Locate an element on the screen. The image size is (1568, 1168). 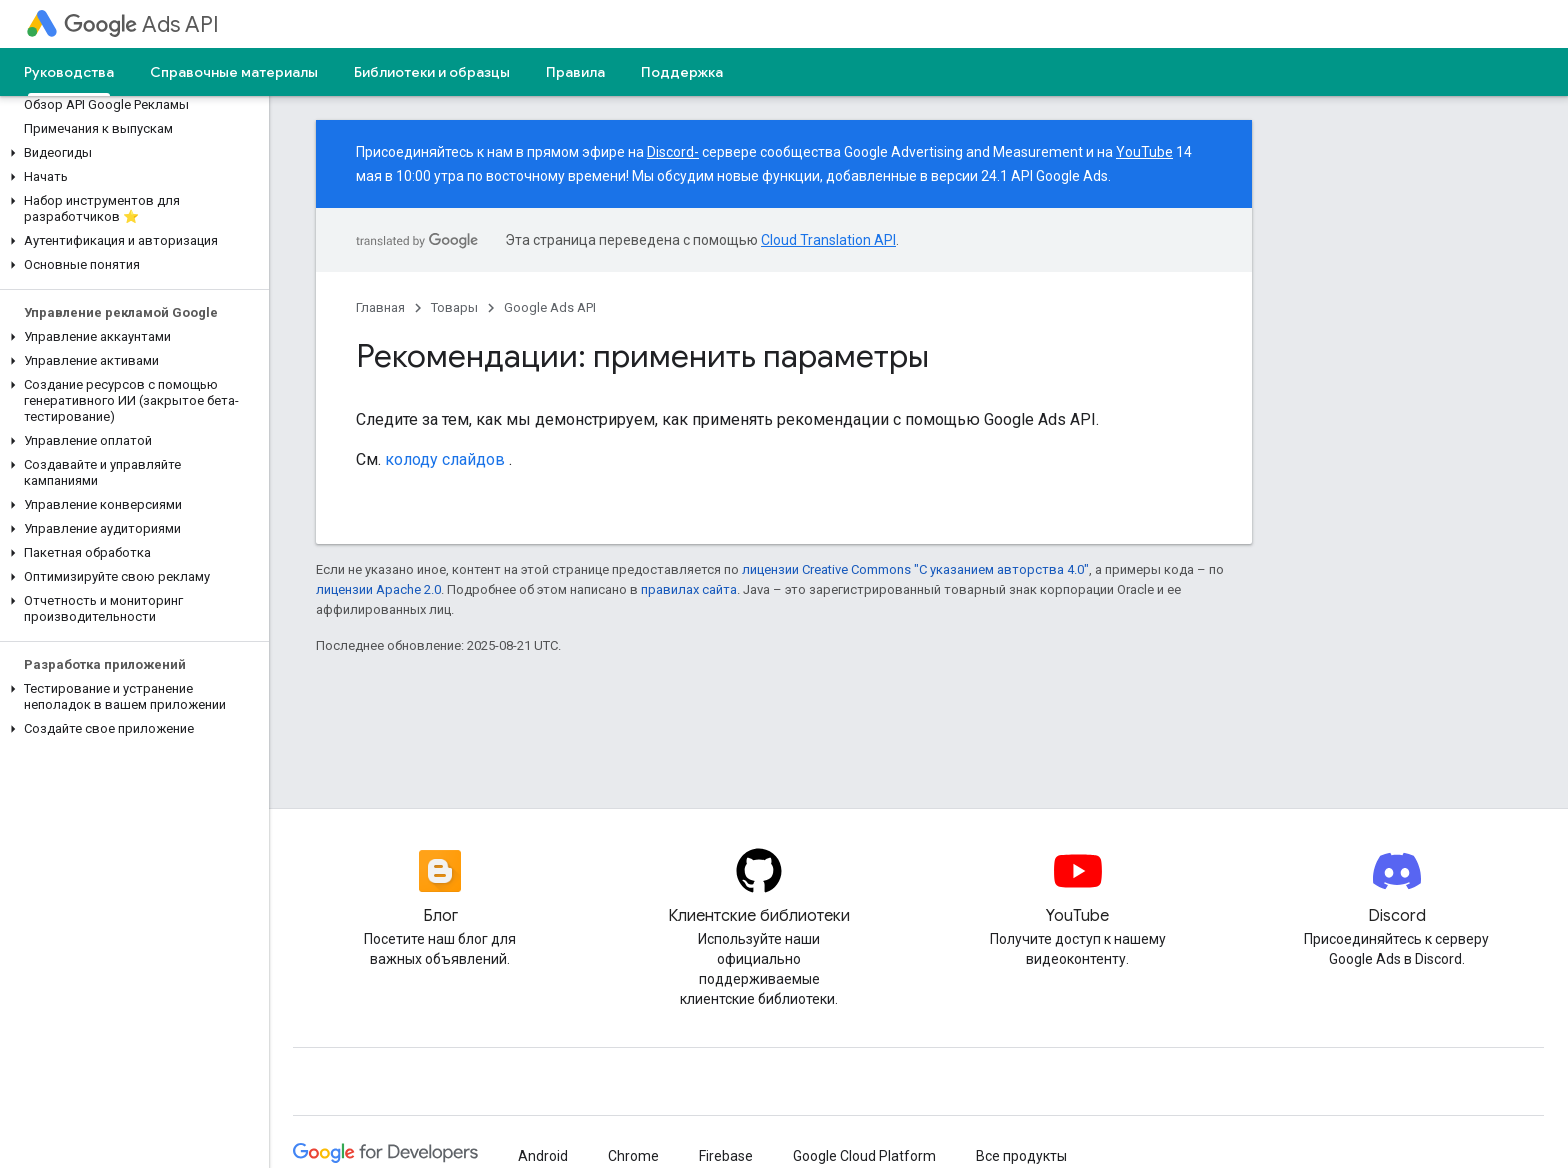
Правила is located at coordinates (575, 72).